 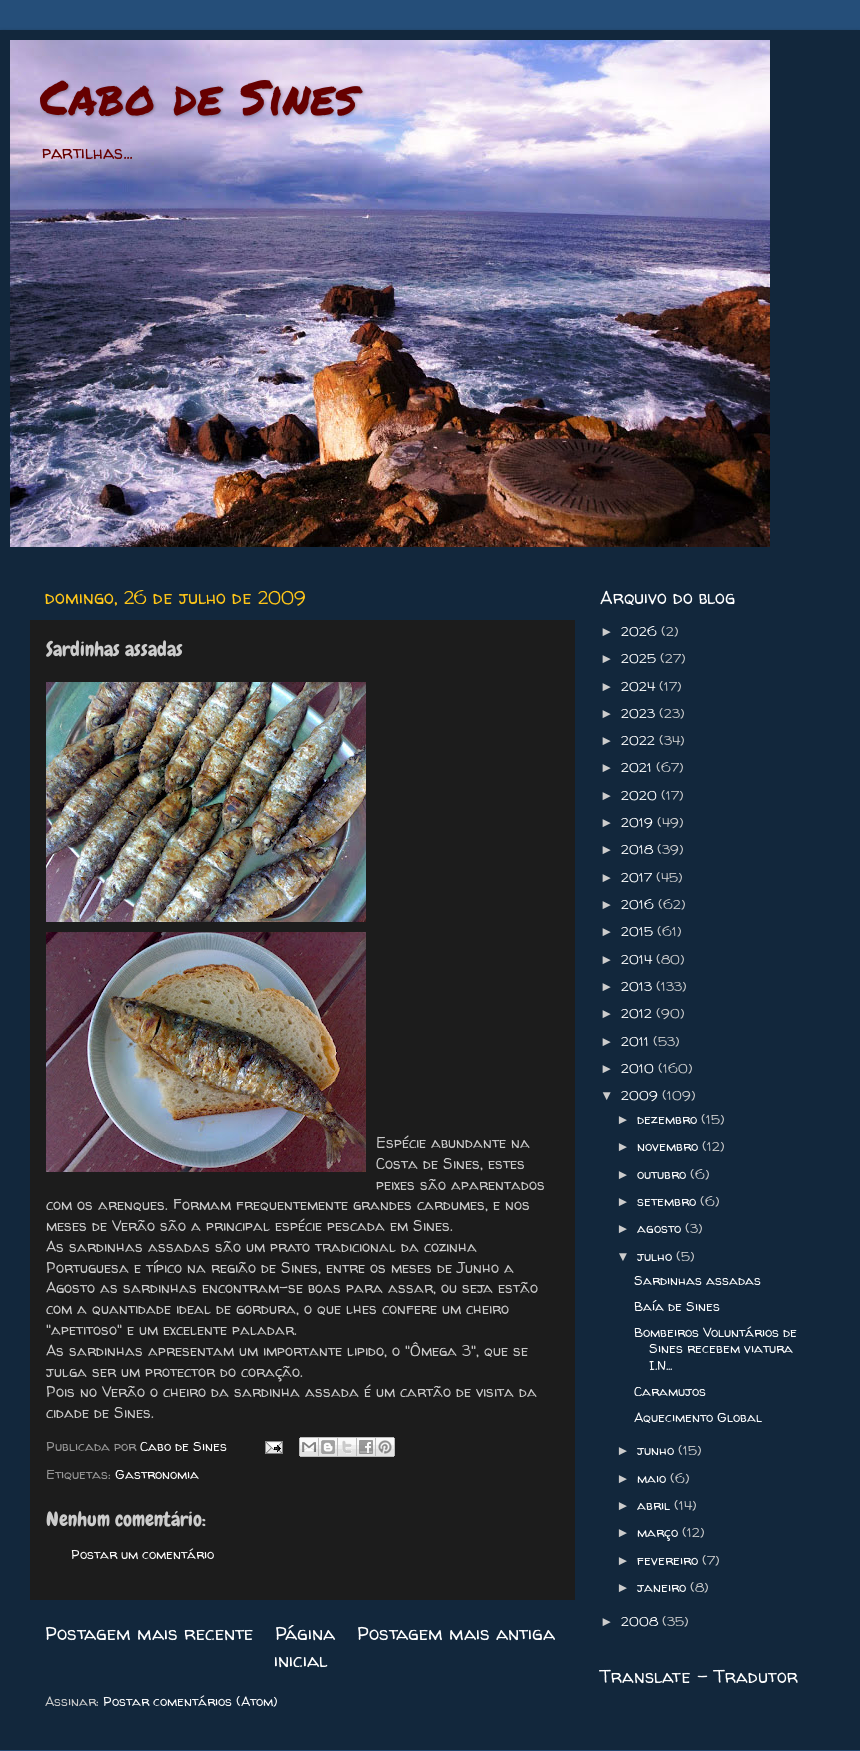 What do you see at coordinates (639, 931) in the screenshot?
I see `2015` at bounding box center [639, 931].